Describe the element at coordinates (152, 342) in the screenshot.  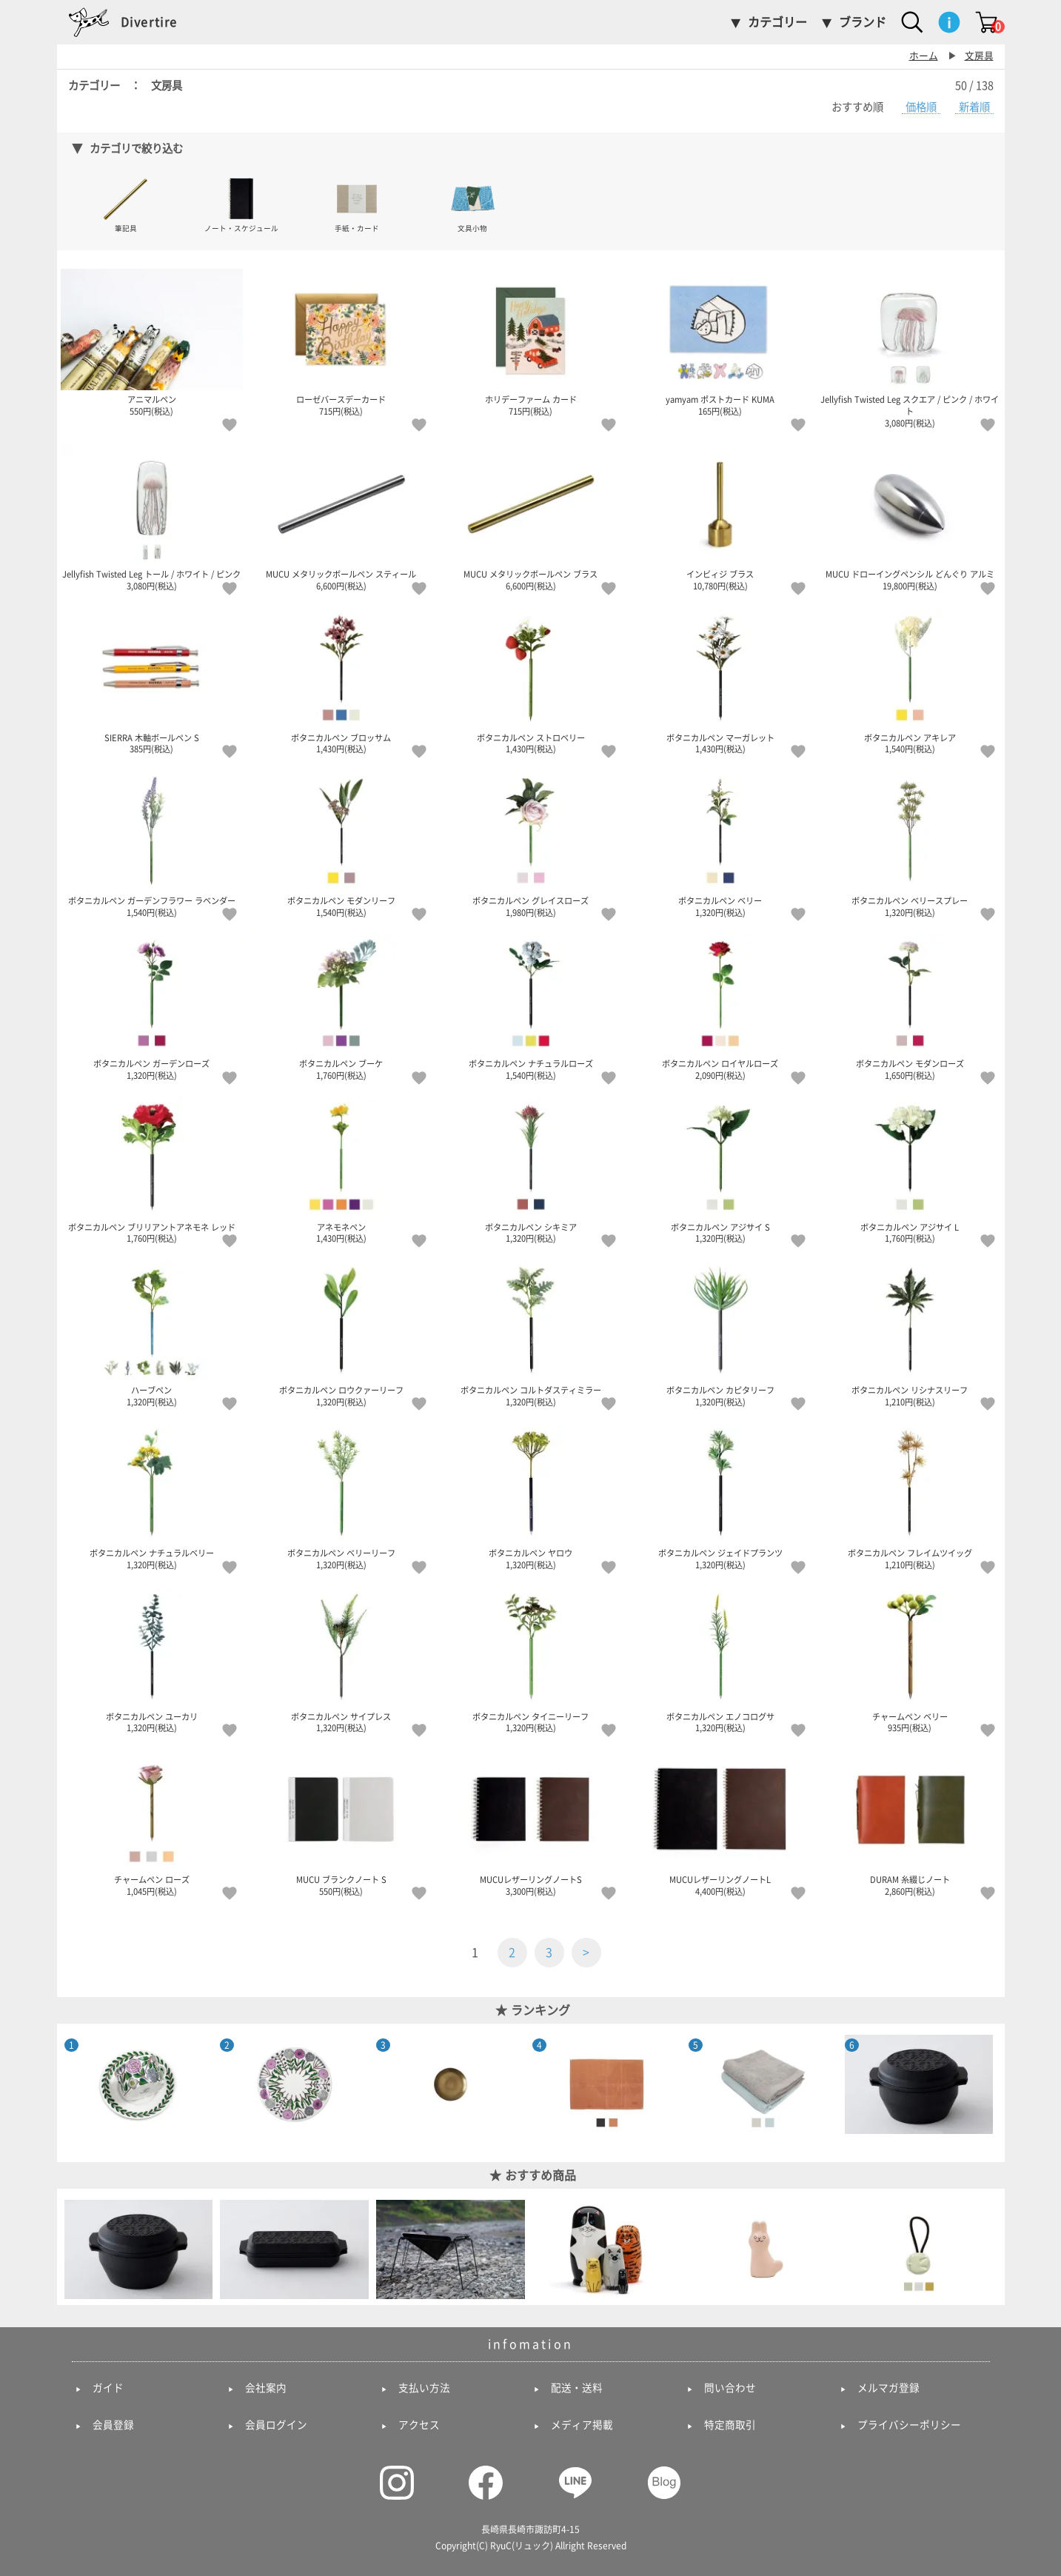
I see `アニマルペン 550円(税込)` at that location.